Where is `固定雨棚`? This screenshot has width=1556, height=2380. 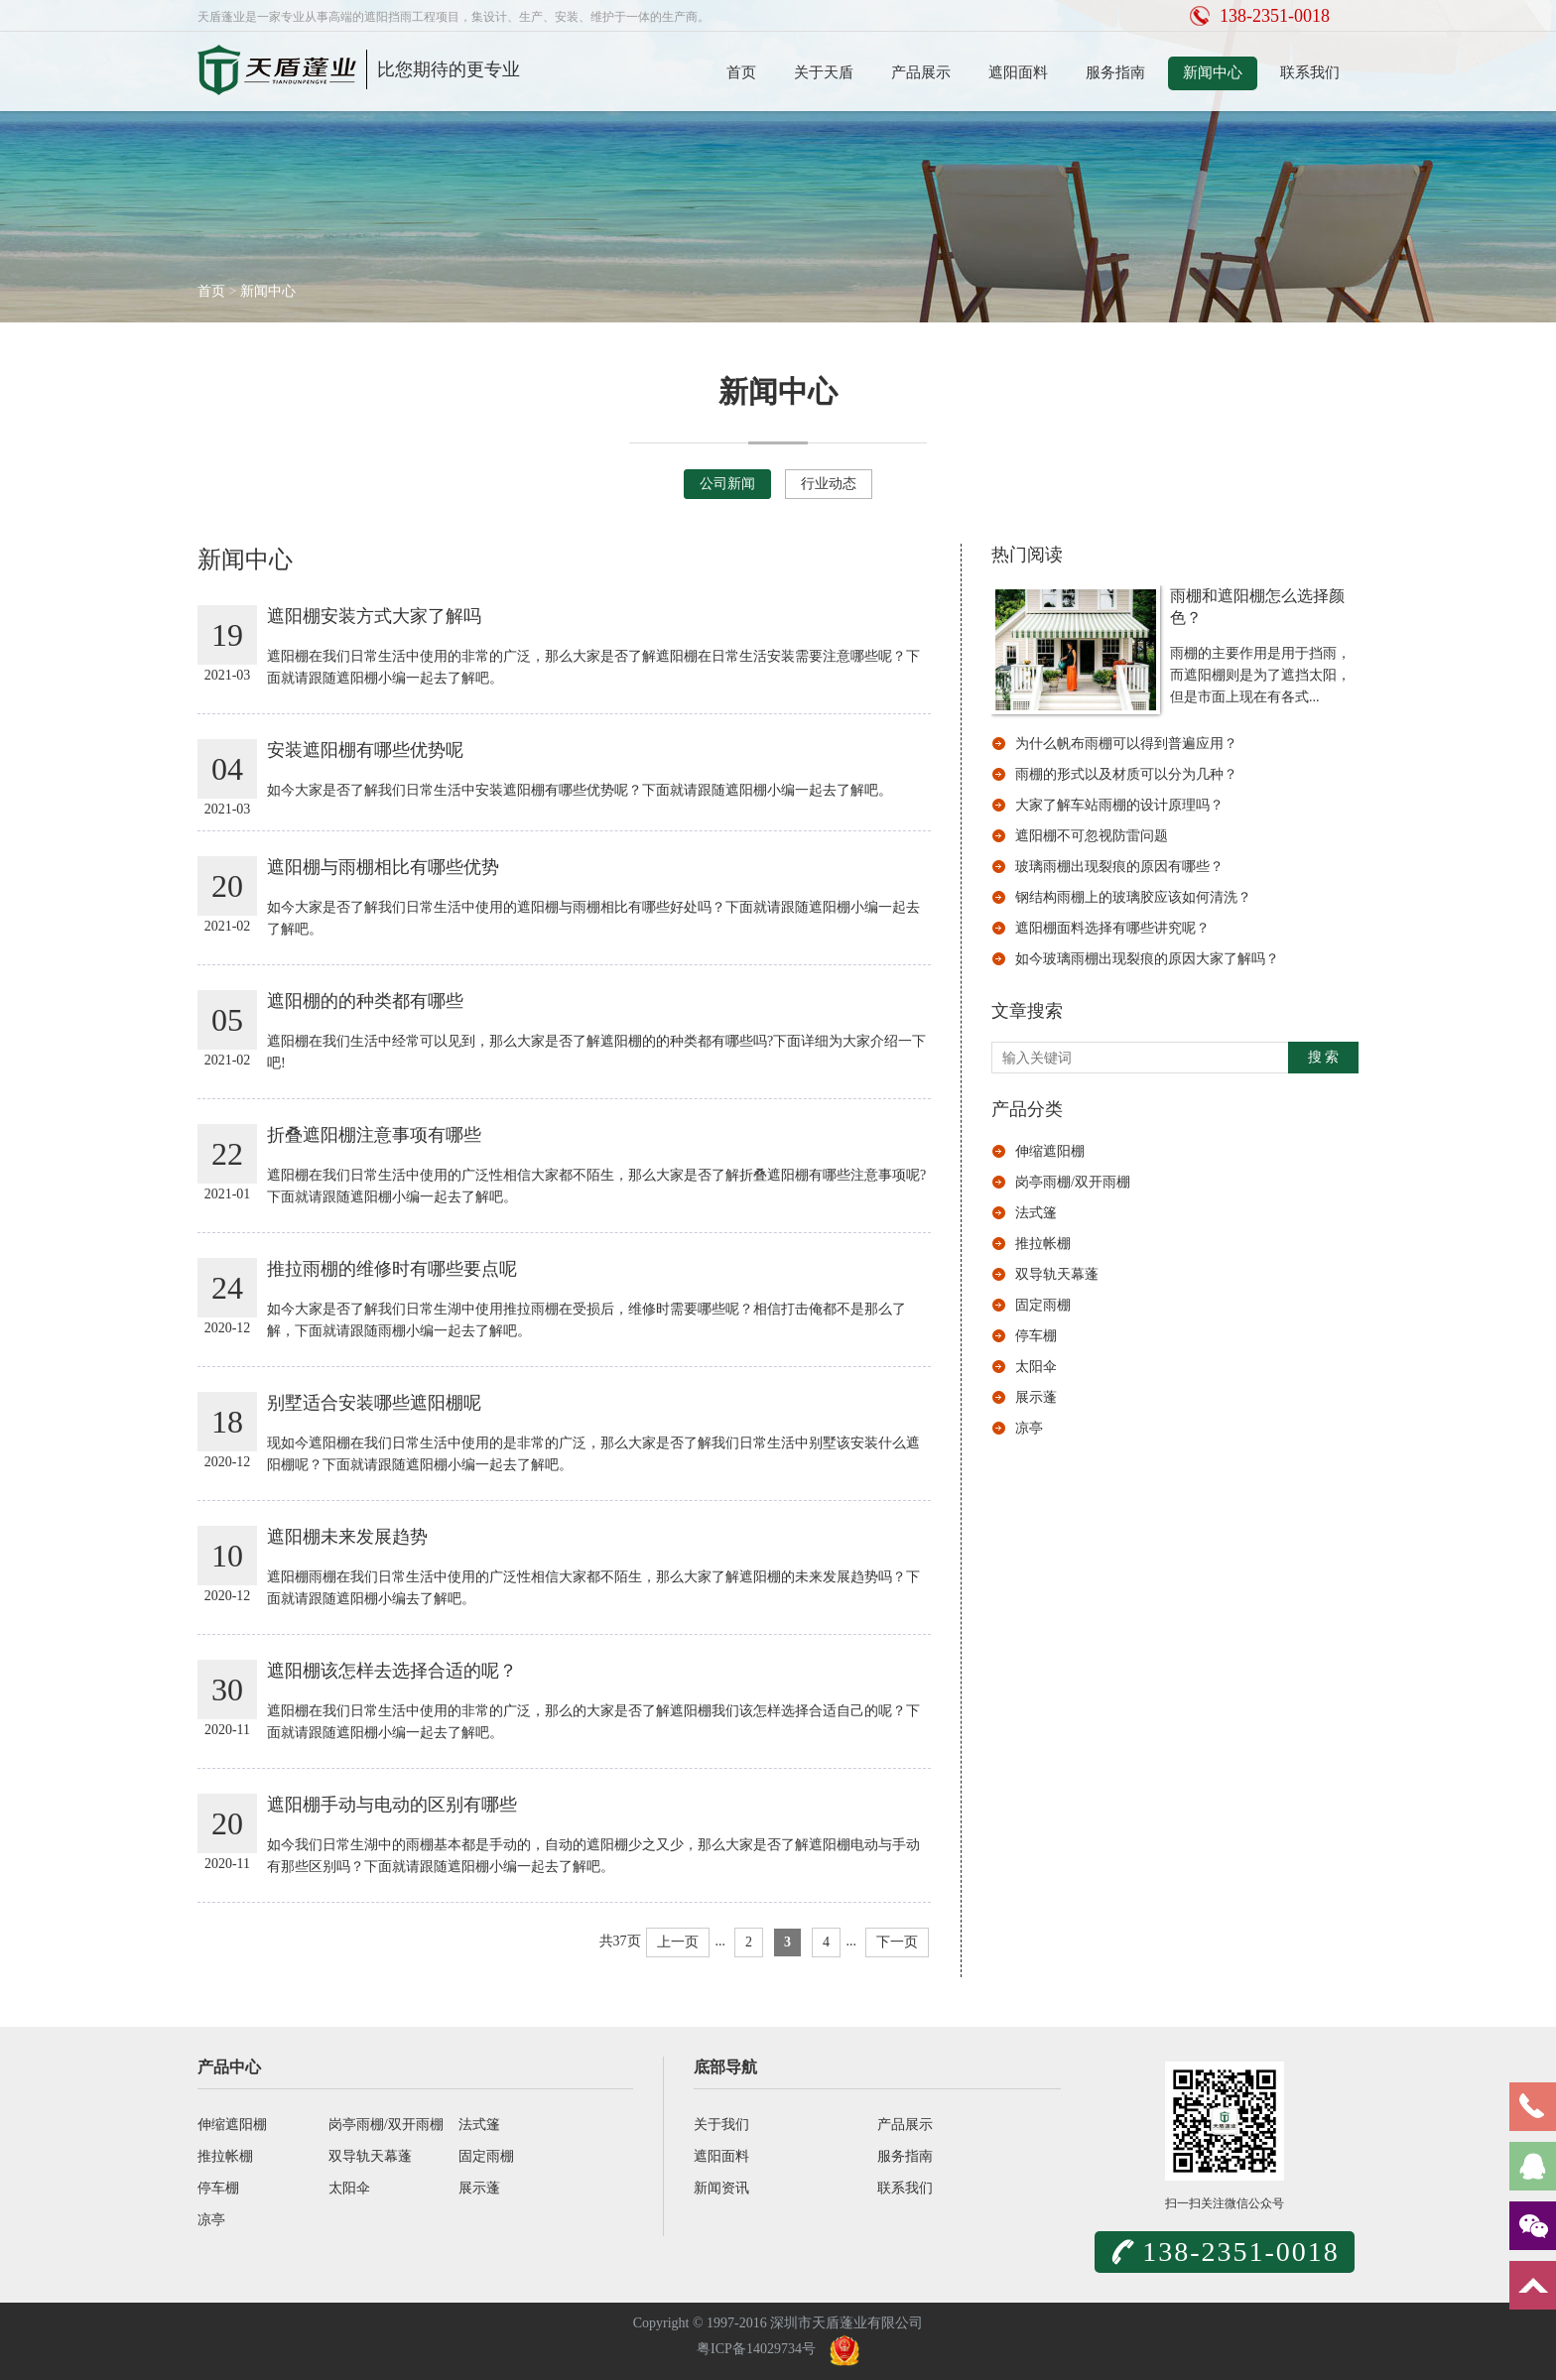
固定雨棚 is located at coordinates (1043, 1305).